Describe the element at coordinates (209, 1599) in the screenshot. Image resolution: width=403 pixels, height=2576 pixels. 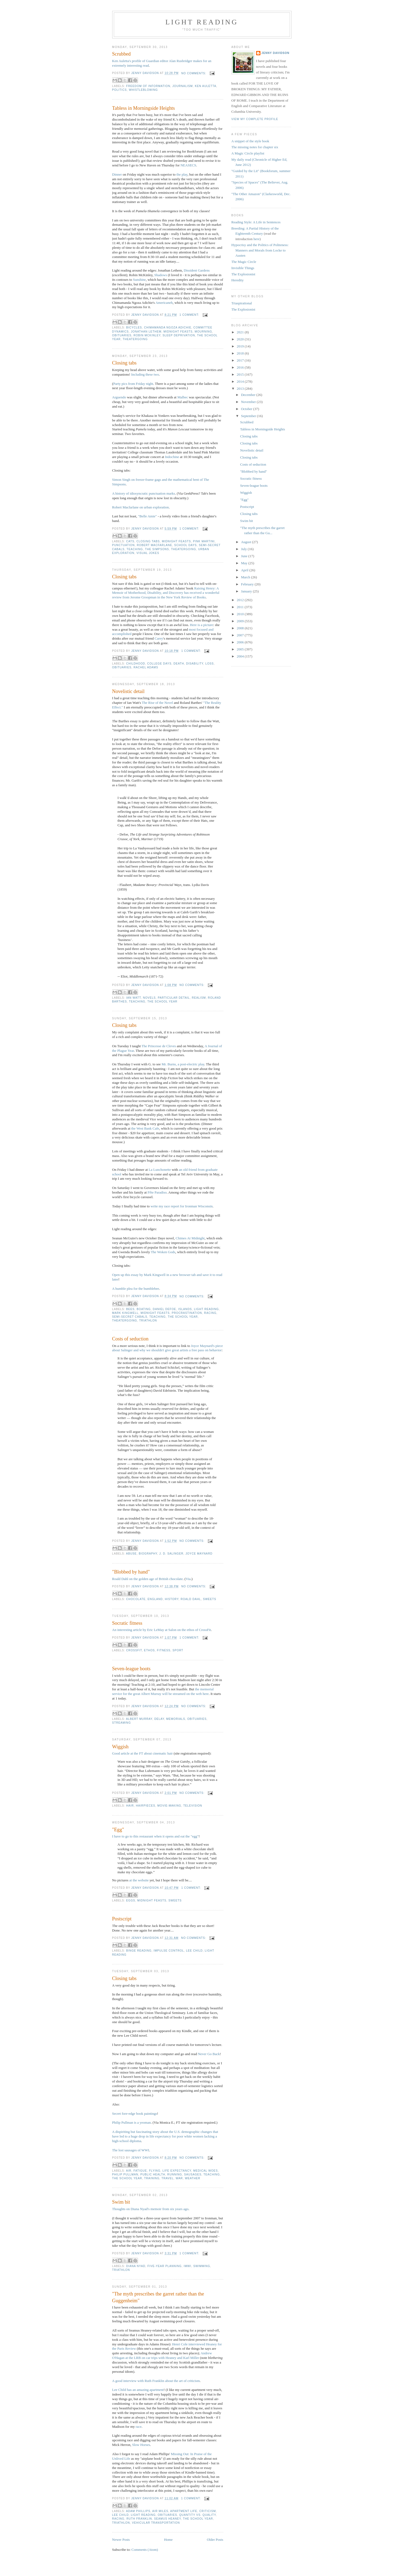
I see `sweets` at that location.